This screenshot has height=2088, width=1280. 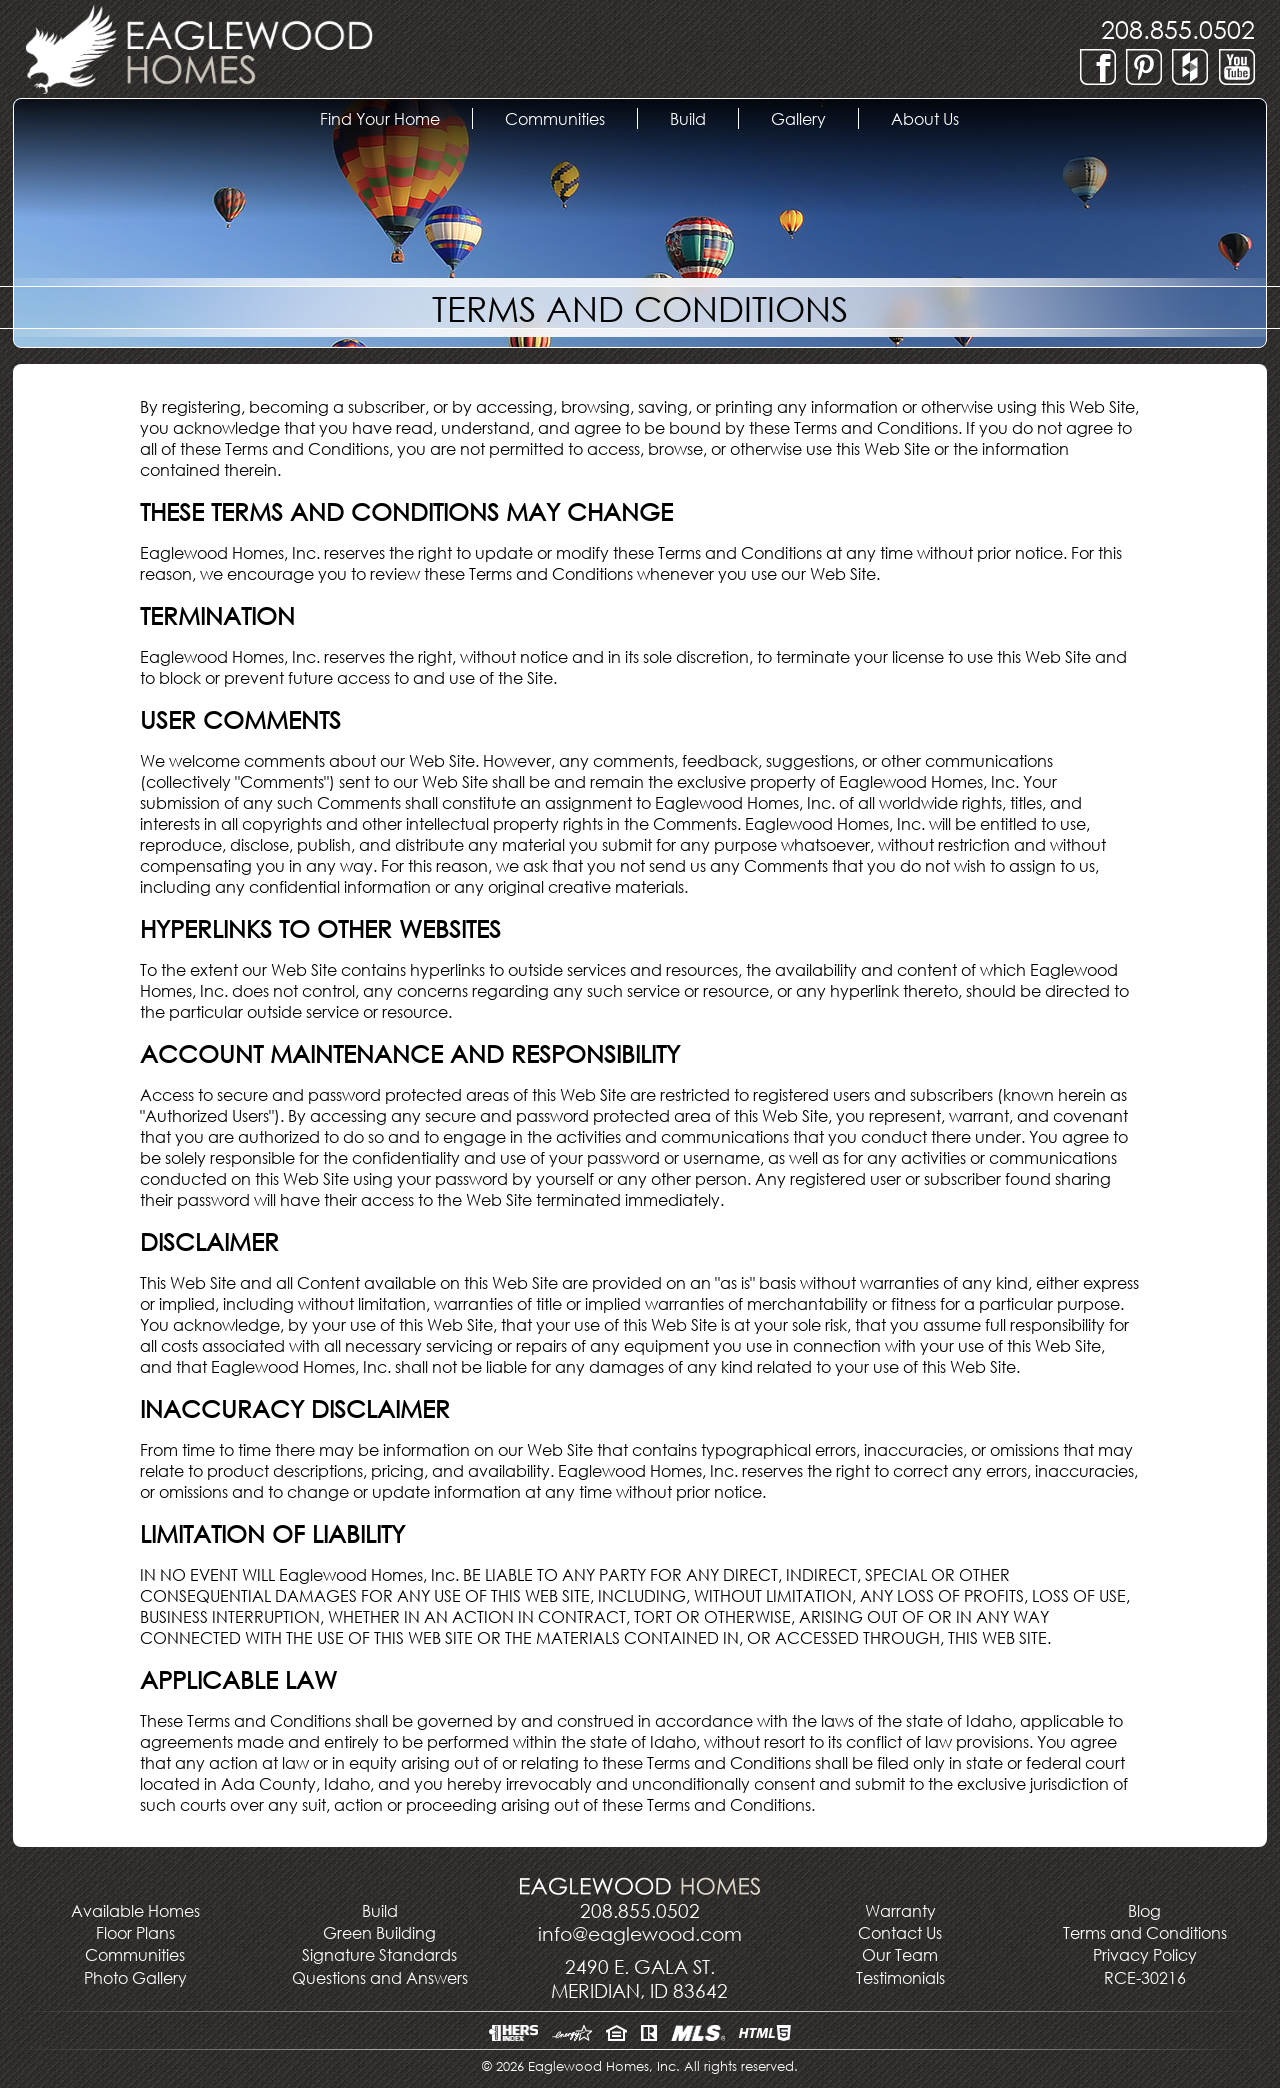 What do you see at coordinates (135, 1910) in the screenshot?
I see `Available Homes` at bounding box center [135, 1910].